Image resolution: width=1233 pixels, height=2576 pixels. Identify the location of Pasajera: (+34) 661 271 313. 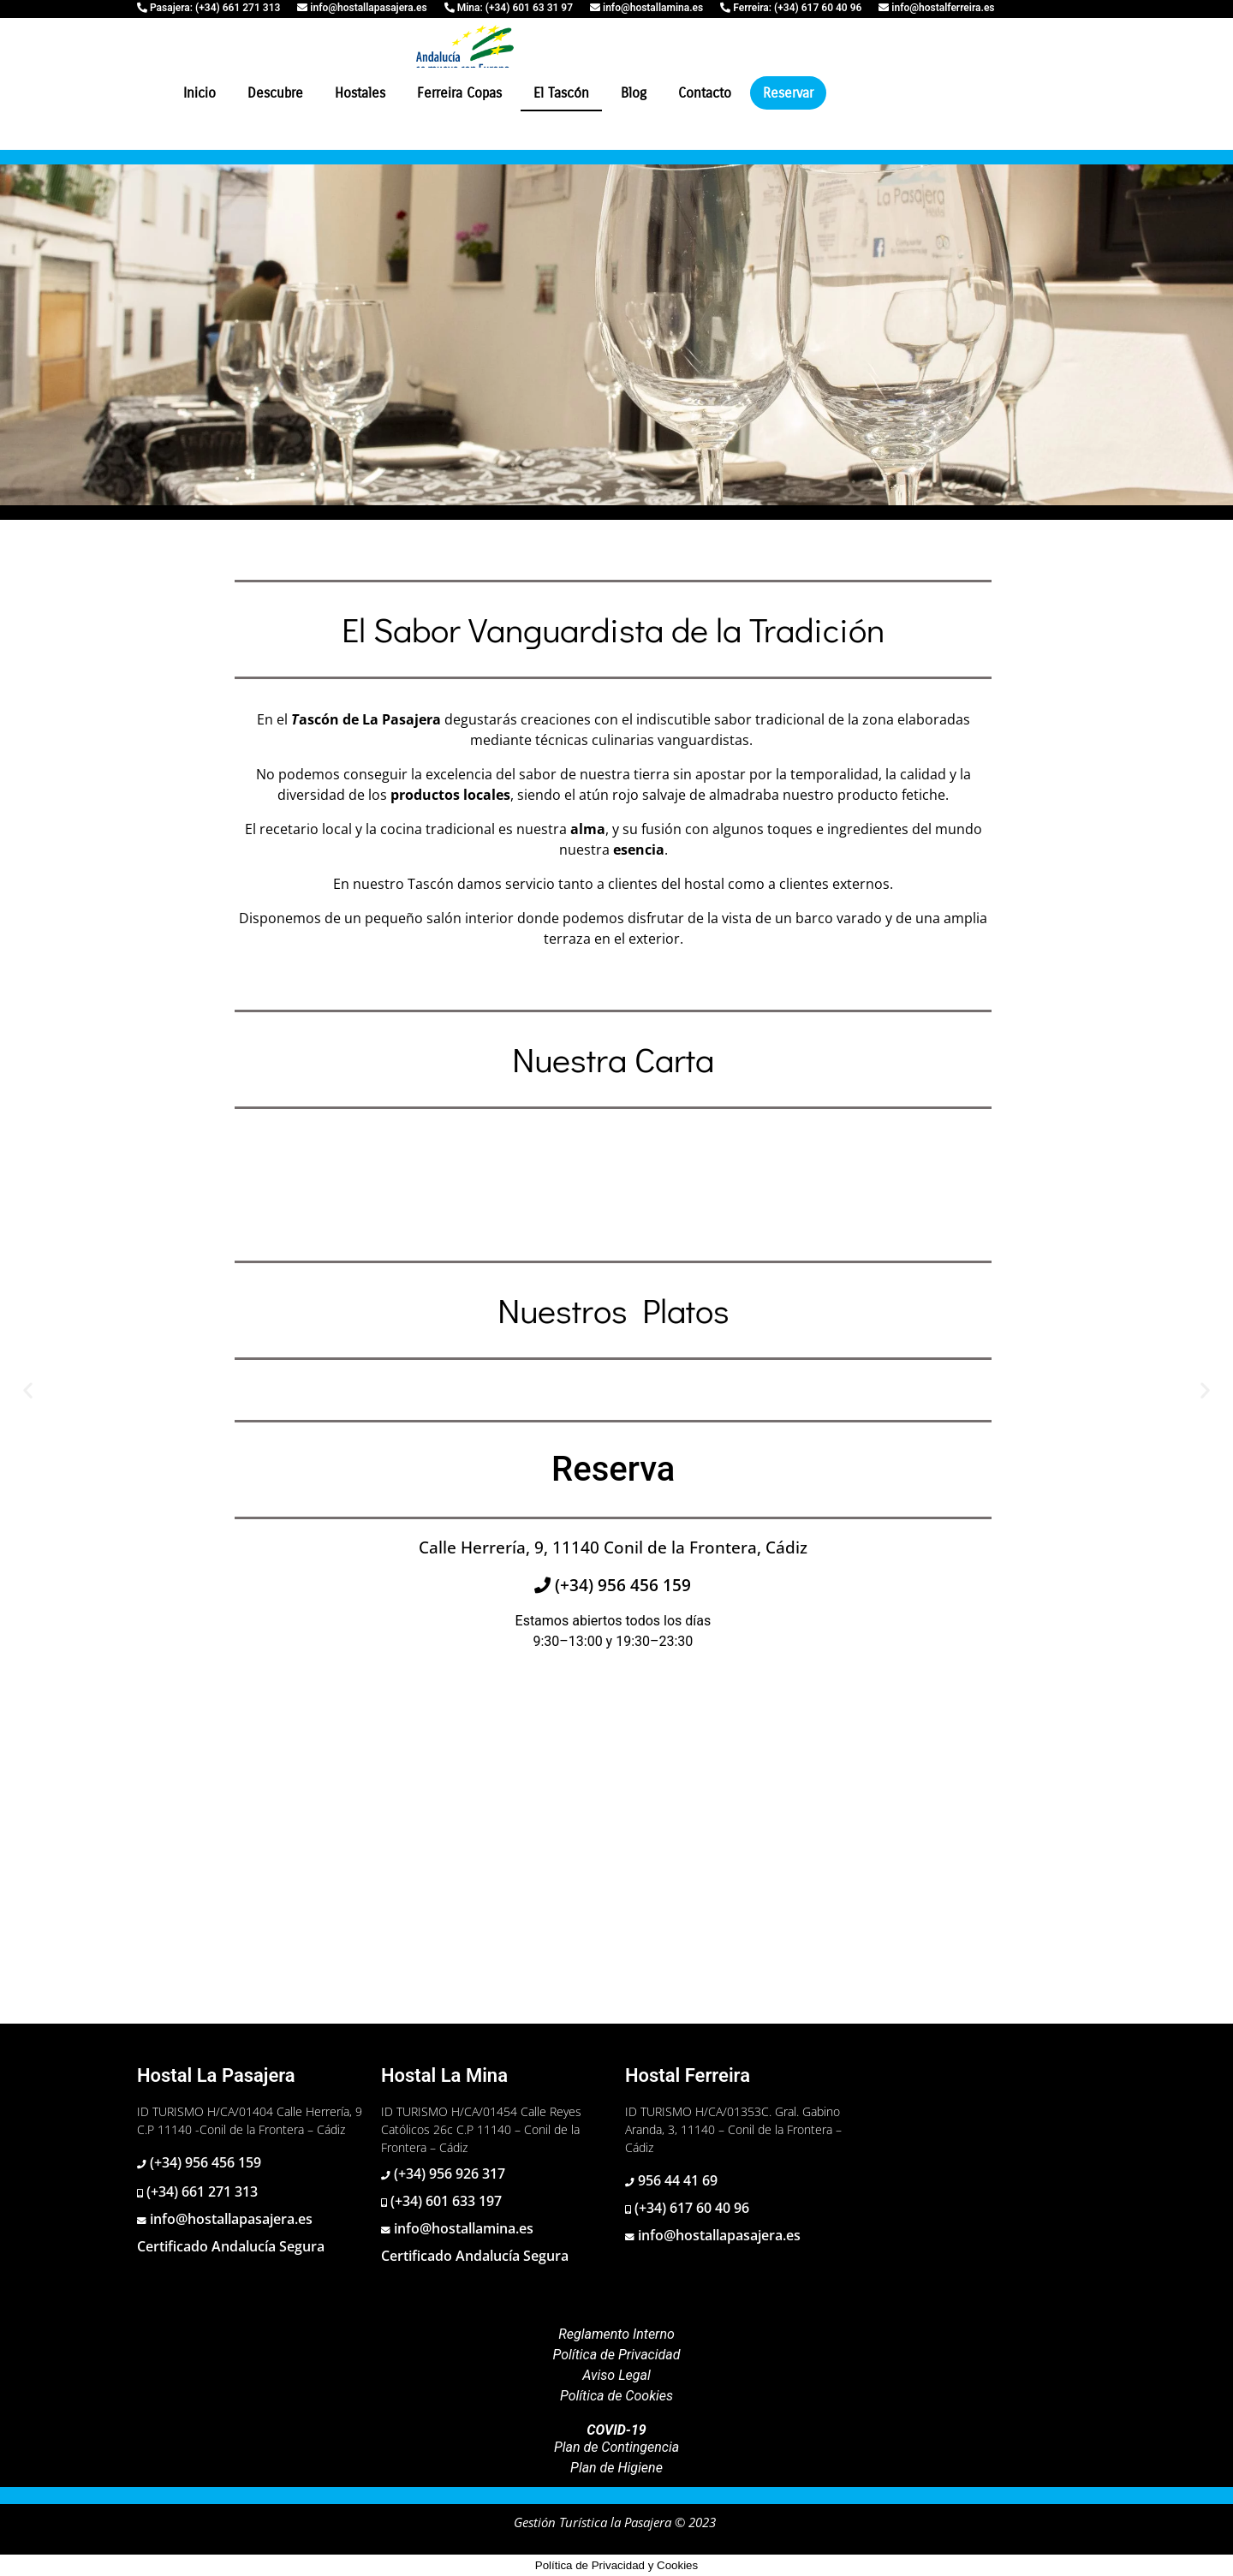
(213, 8).